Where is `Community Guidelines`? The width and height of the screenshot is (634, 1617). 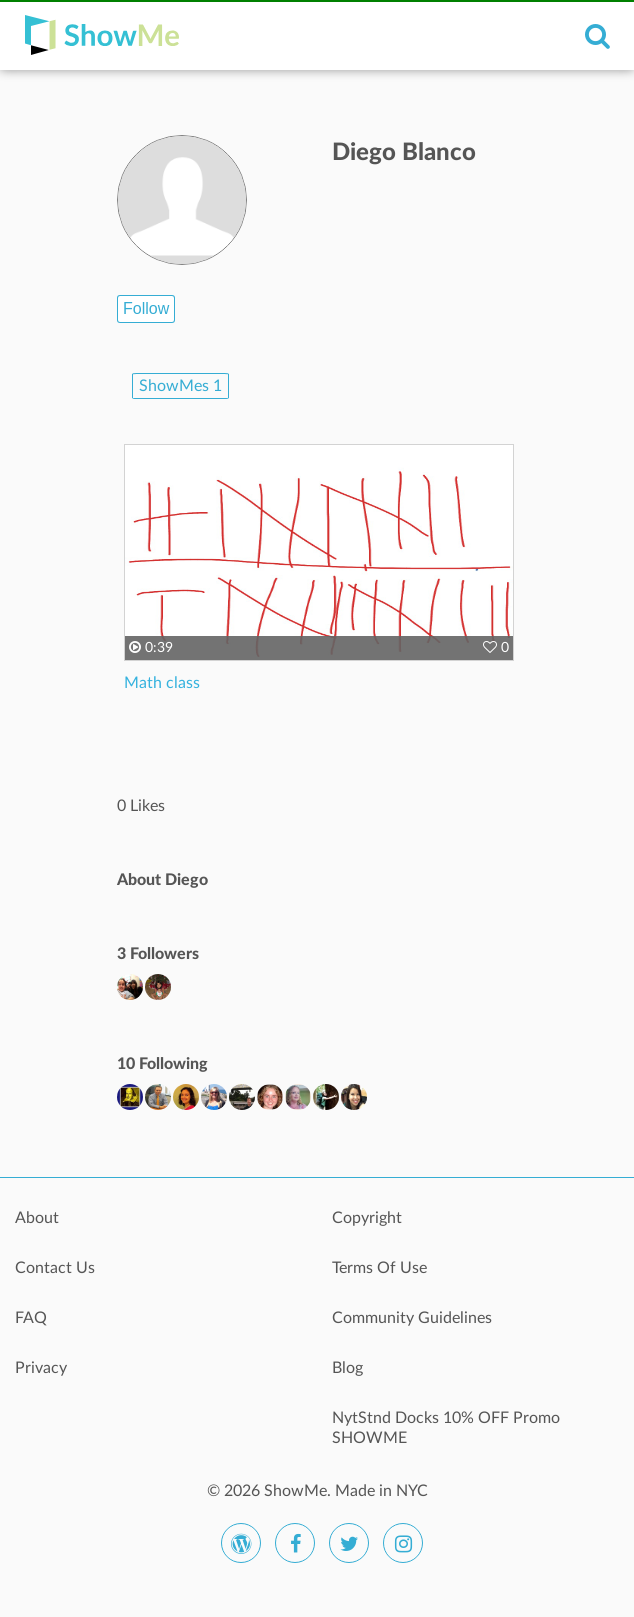
Community Guidelines is located at coordinates (412, 1318).